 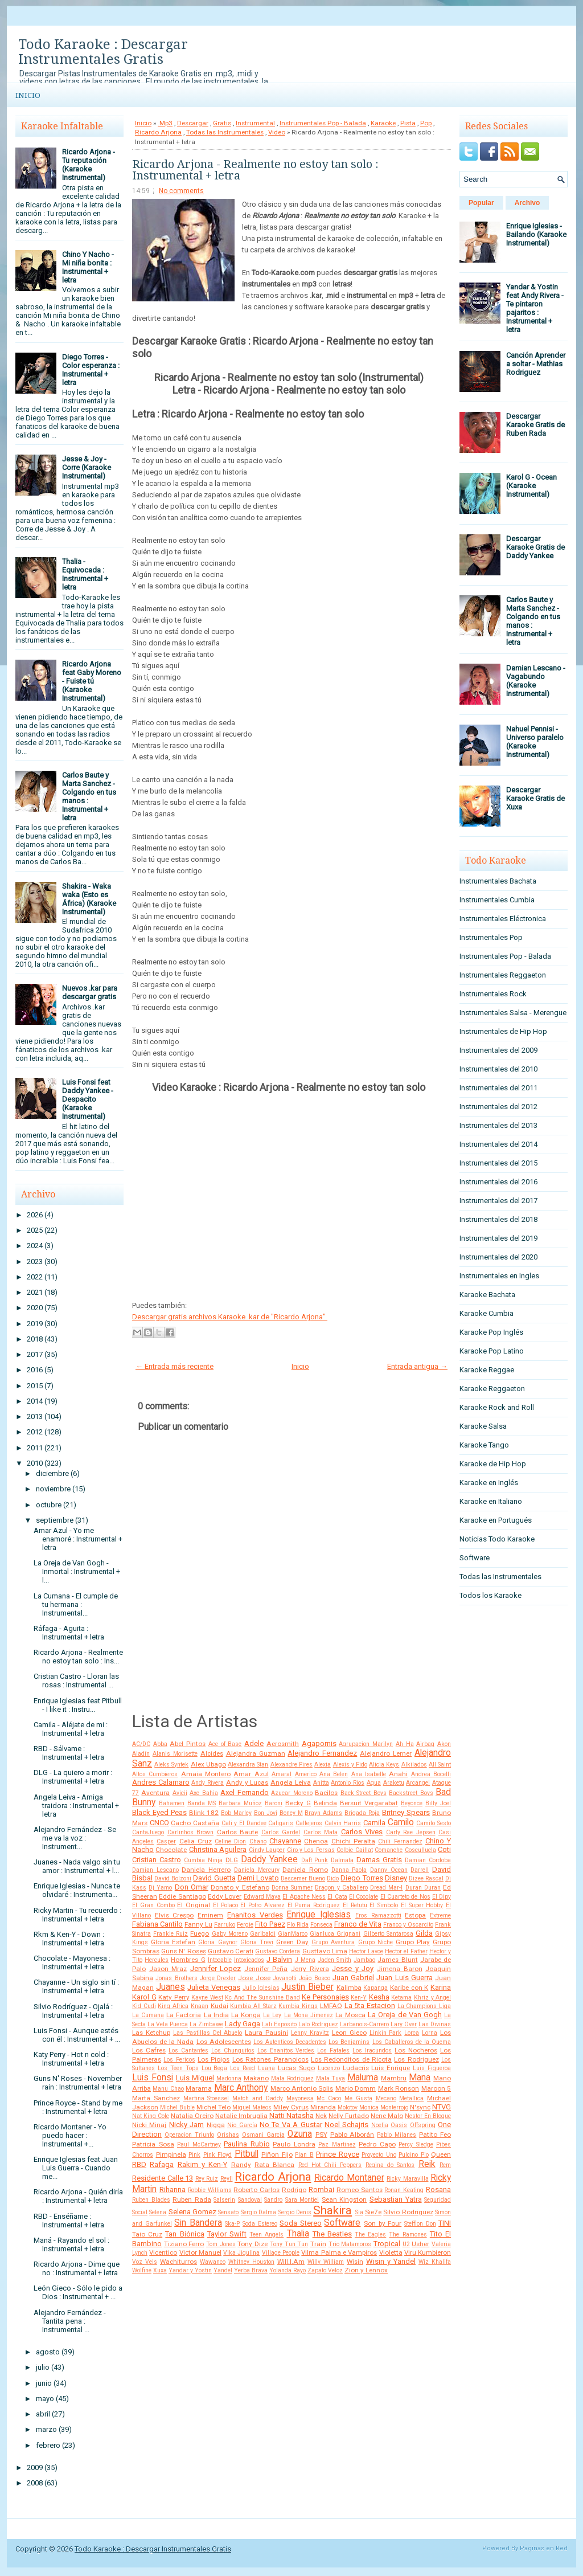 I want to click on Daddy Yankee, so click(x=269, y=1859).